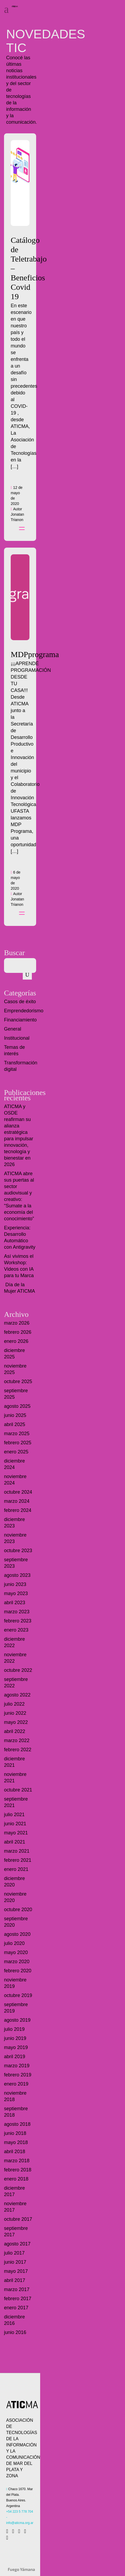 This screenshot has width=125, height=2576. Describe the element at coordinates (16, 2160) in the screenshot. I see `marzo 2018` at that location.